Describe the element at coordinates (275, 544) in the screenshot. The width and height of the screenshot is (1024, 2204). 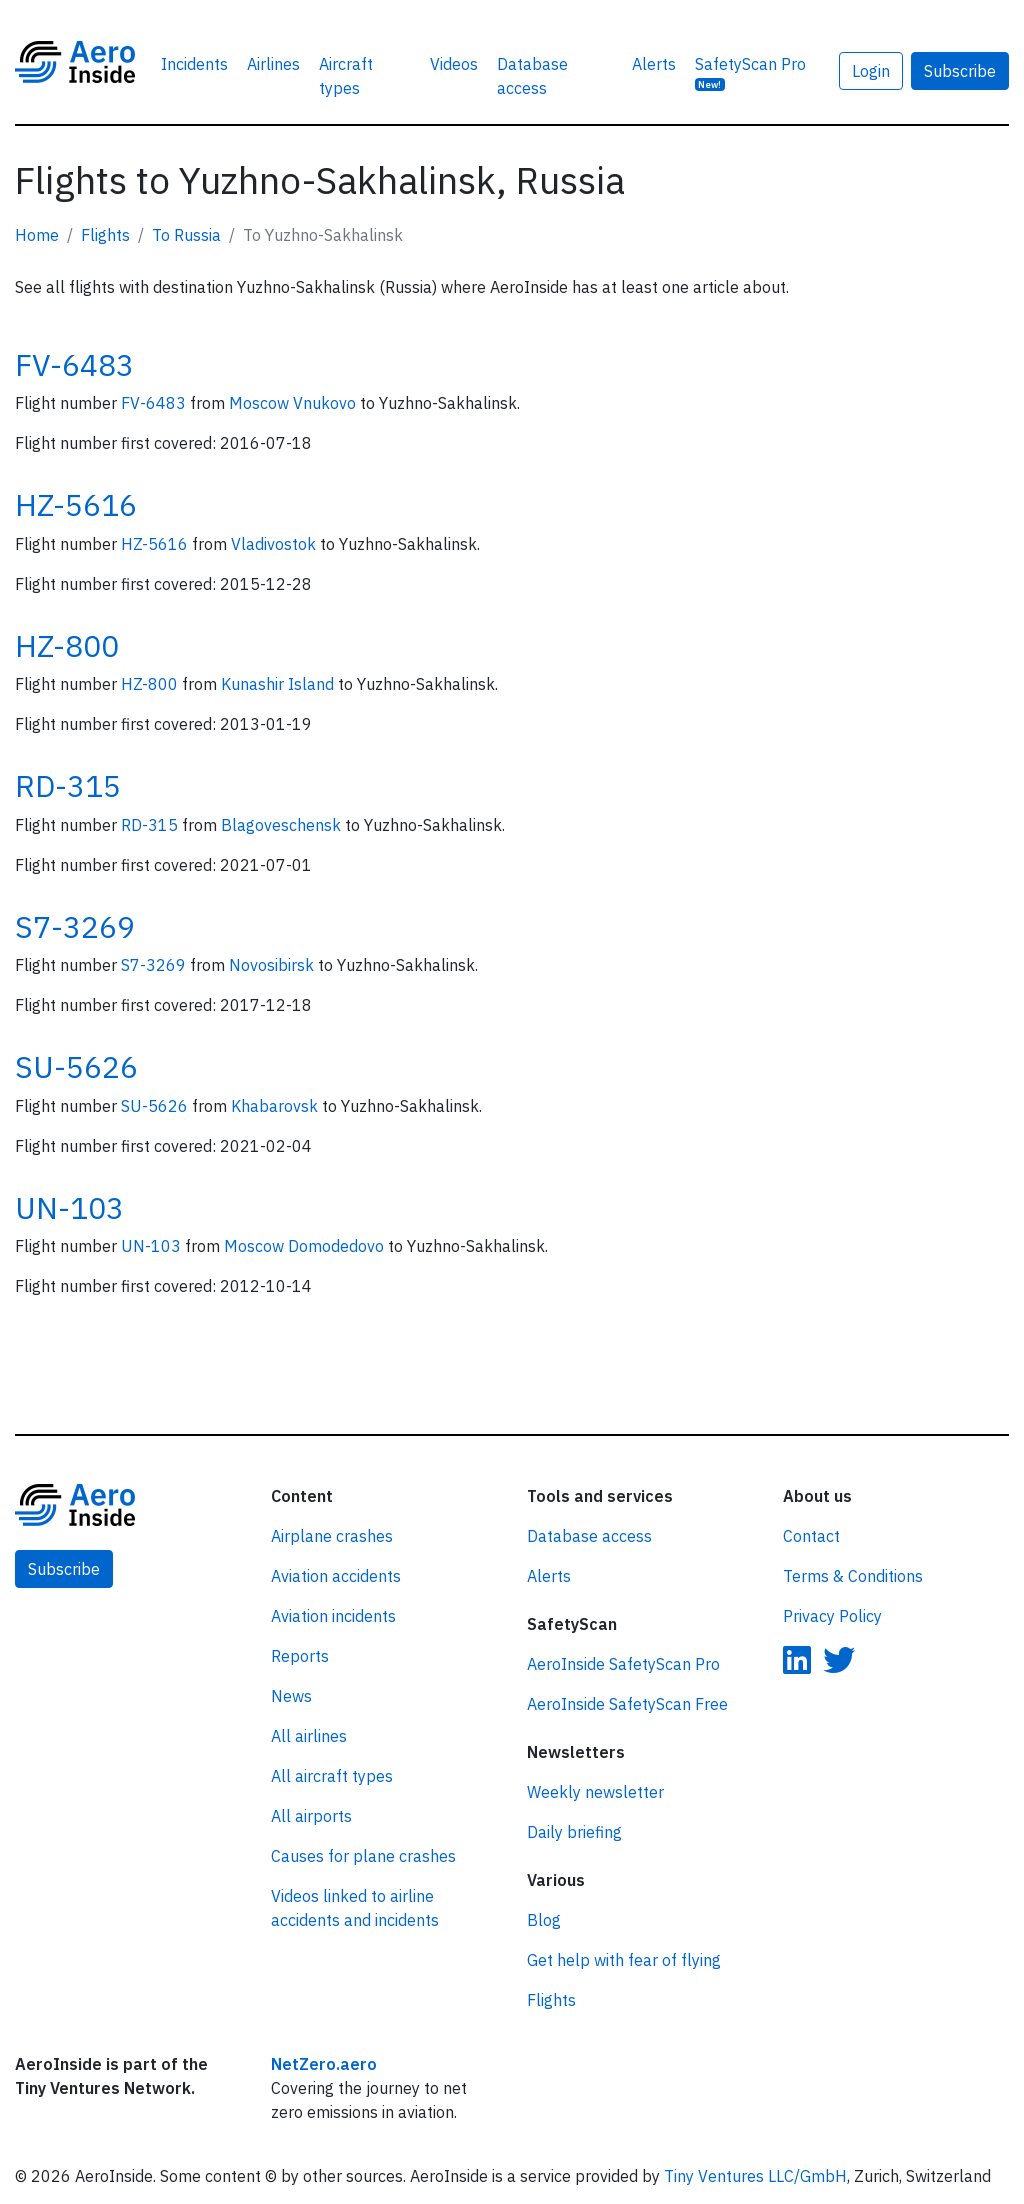
I see `Vladivostok` at that location.